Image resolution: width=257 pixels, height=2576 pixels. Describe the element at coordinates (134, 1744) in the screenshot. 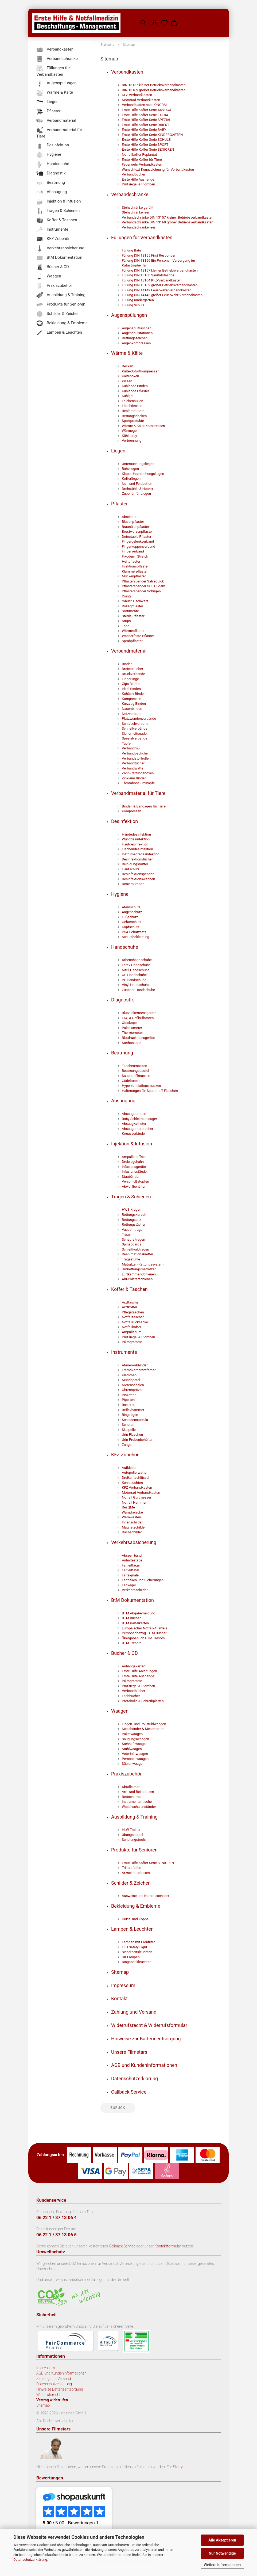

I see `Stehhilfewaagen` at that location.